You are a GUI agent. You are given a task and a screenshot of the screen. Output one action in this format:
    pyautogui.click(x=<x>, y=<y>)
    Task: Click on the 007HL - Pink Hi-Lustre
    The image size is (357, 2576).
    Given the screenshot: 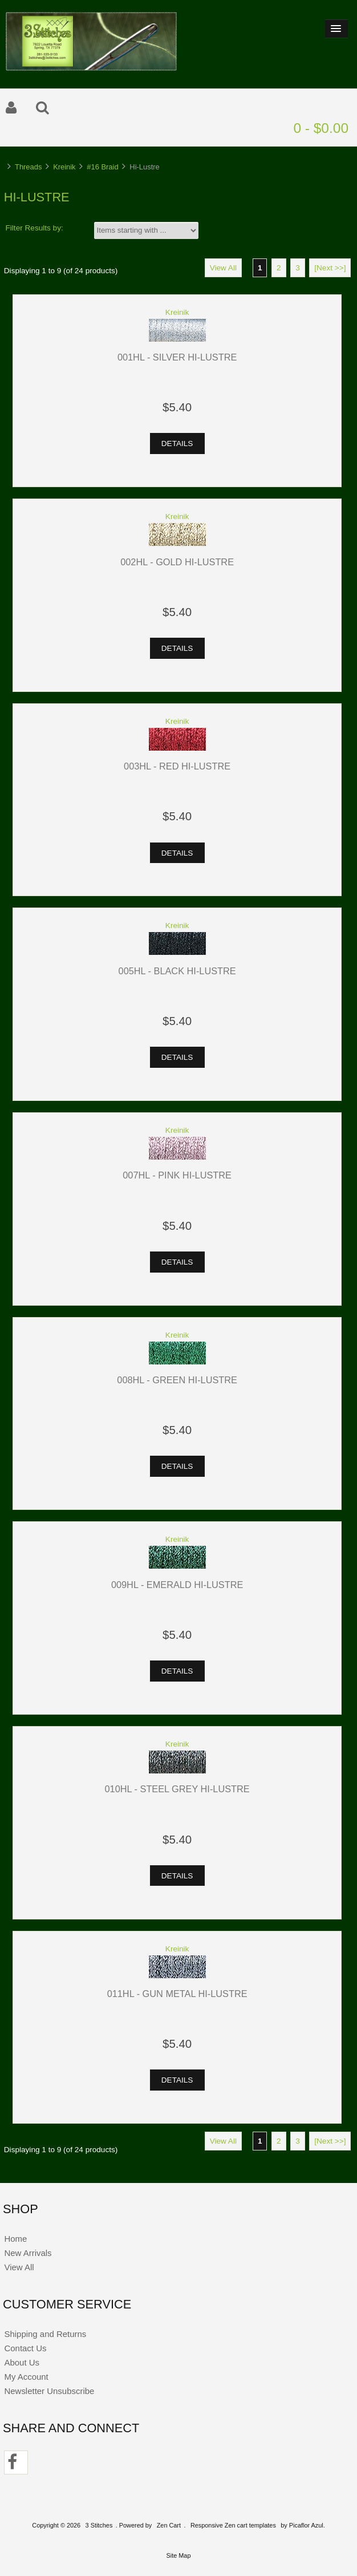 What is the action you would take?
    pyautogui.click(x=177, y=1175)
    